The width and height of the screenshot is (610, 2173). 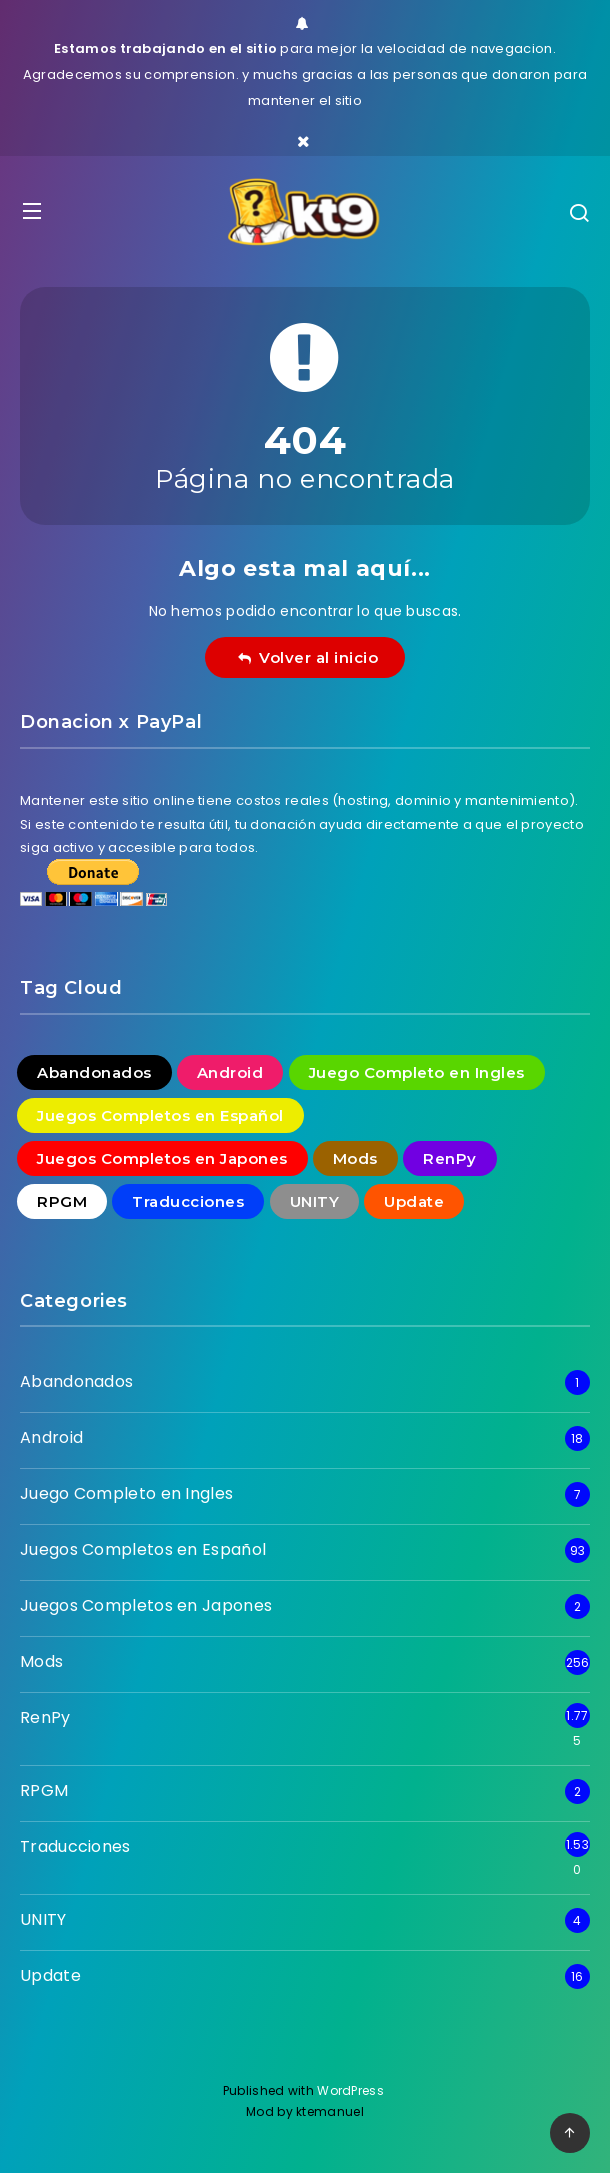 I want to click on Android [Android (18 elementos)], so click(x=230, y=1072).